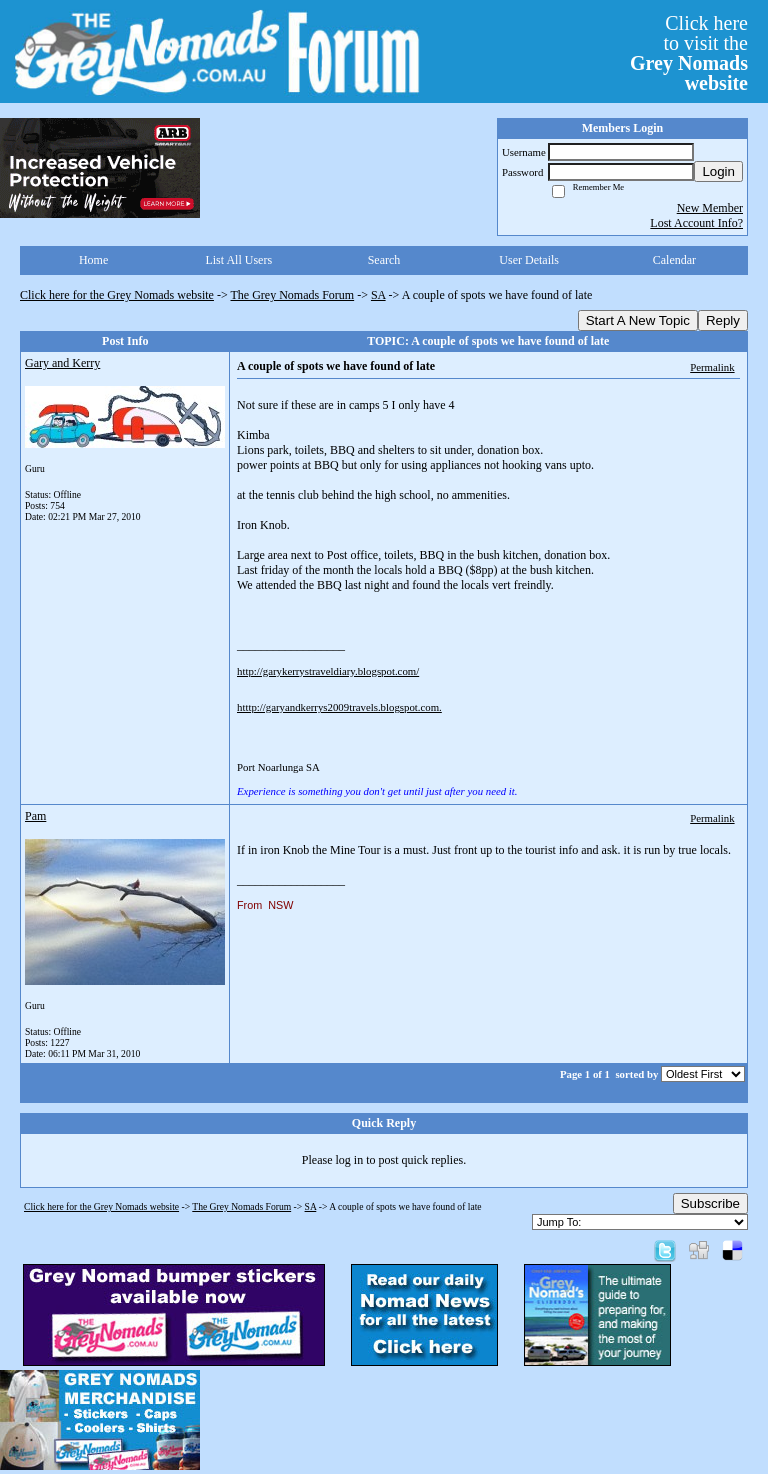 This screenshot has width=768, height=1474. I want to click on Search, so click(384, 260).